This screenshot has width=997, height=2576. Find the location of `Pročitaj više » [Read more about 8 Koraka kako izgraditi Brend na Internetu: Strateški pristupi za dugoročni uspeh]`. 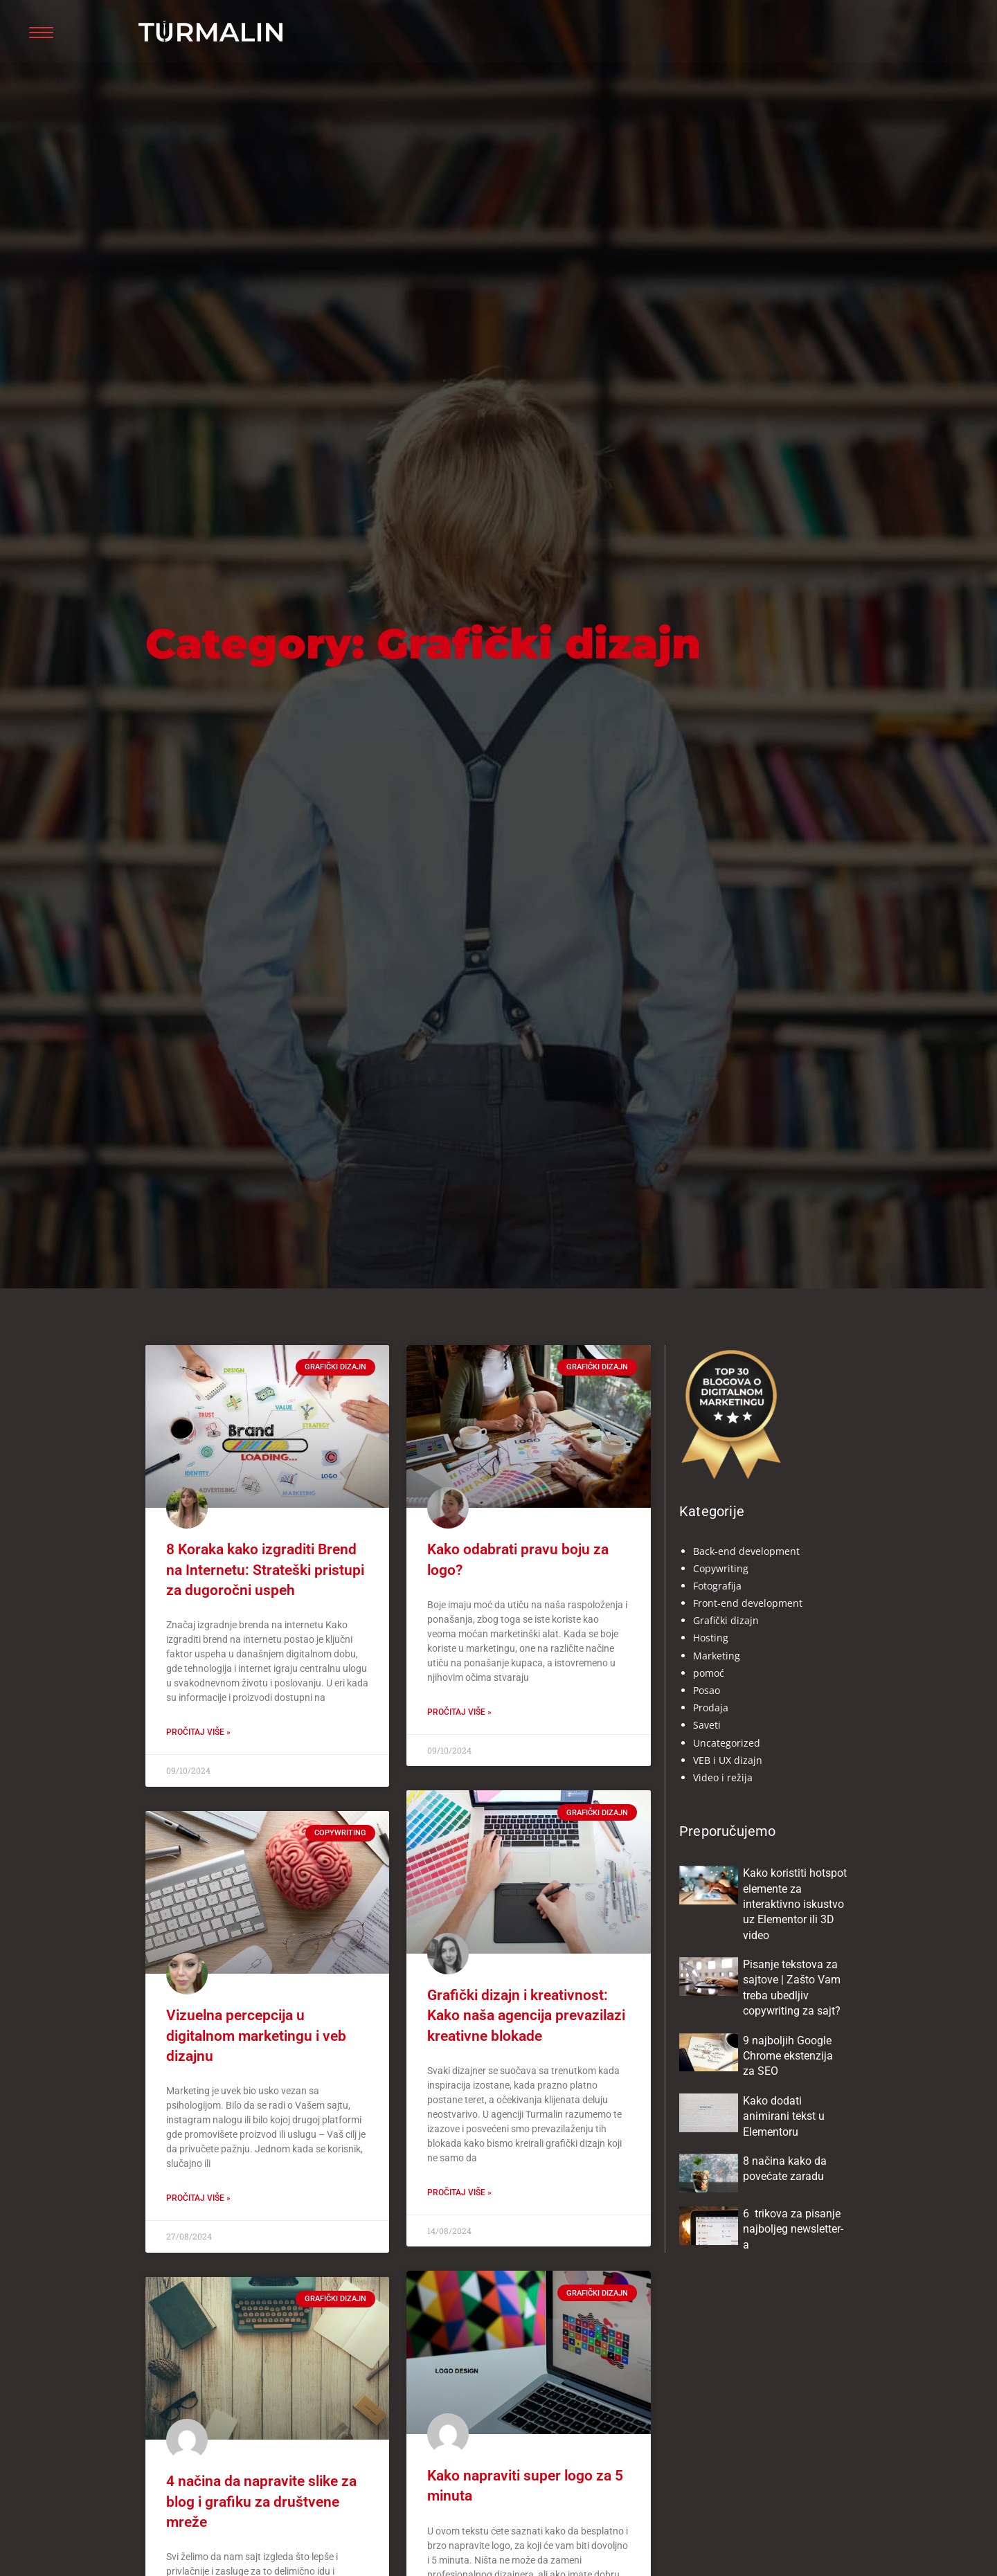

Pročitaj više » [Read more about 8 Koraka kako izgraditi Brend na Internetu: Strateški pristupi za dugoročni uspeh] is located at coordinates (198, 1732).